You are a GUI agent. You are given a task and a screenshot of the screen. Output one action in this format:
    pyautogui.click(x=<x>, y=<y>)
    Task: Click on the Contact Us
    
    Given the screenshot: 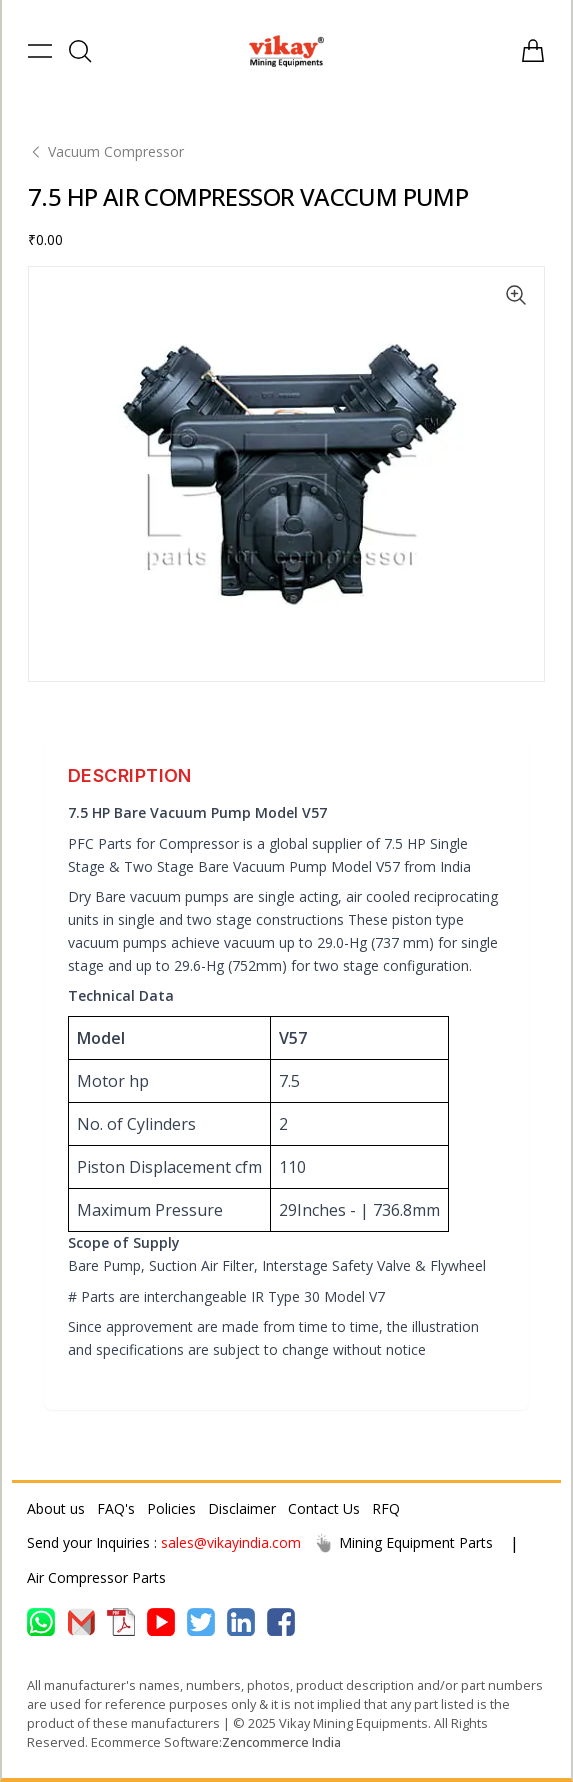 What is the action you would take?
    pyautogui.click(x=324, y=1508)
    